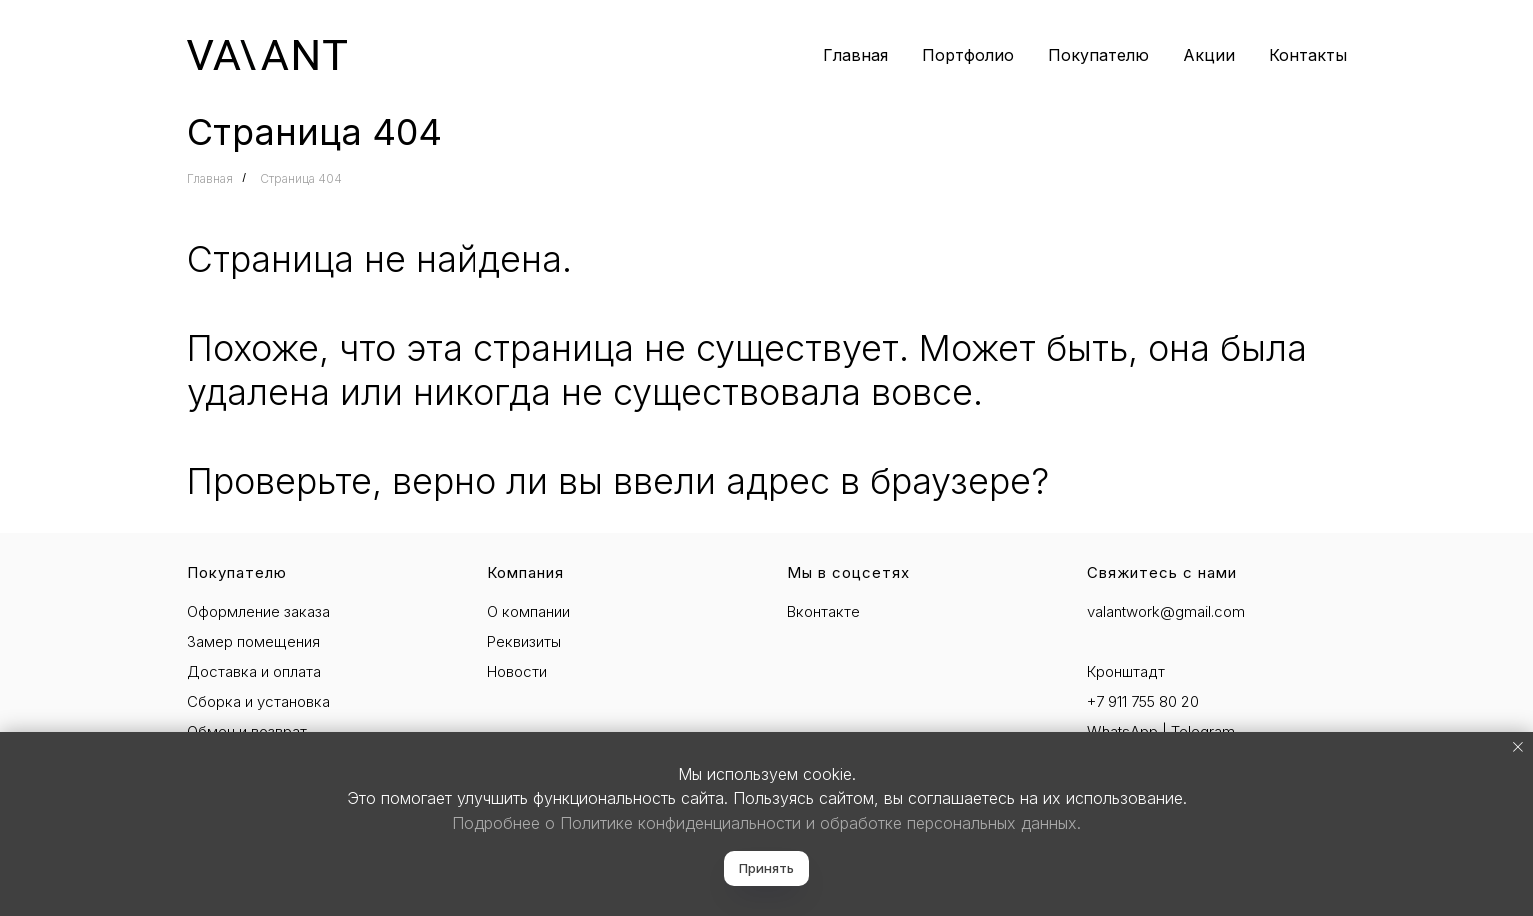 The width and height of the screenshot is (1533, 916). Describe the element at coordinates (1143, 701) in the screenshot. I see `+7 911 755 80 20` at that location.